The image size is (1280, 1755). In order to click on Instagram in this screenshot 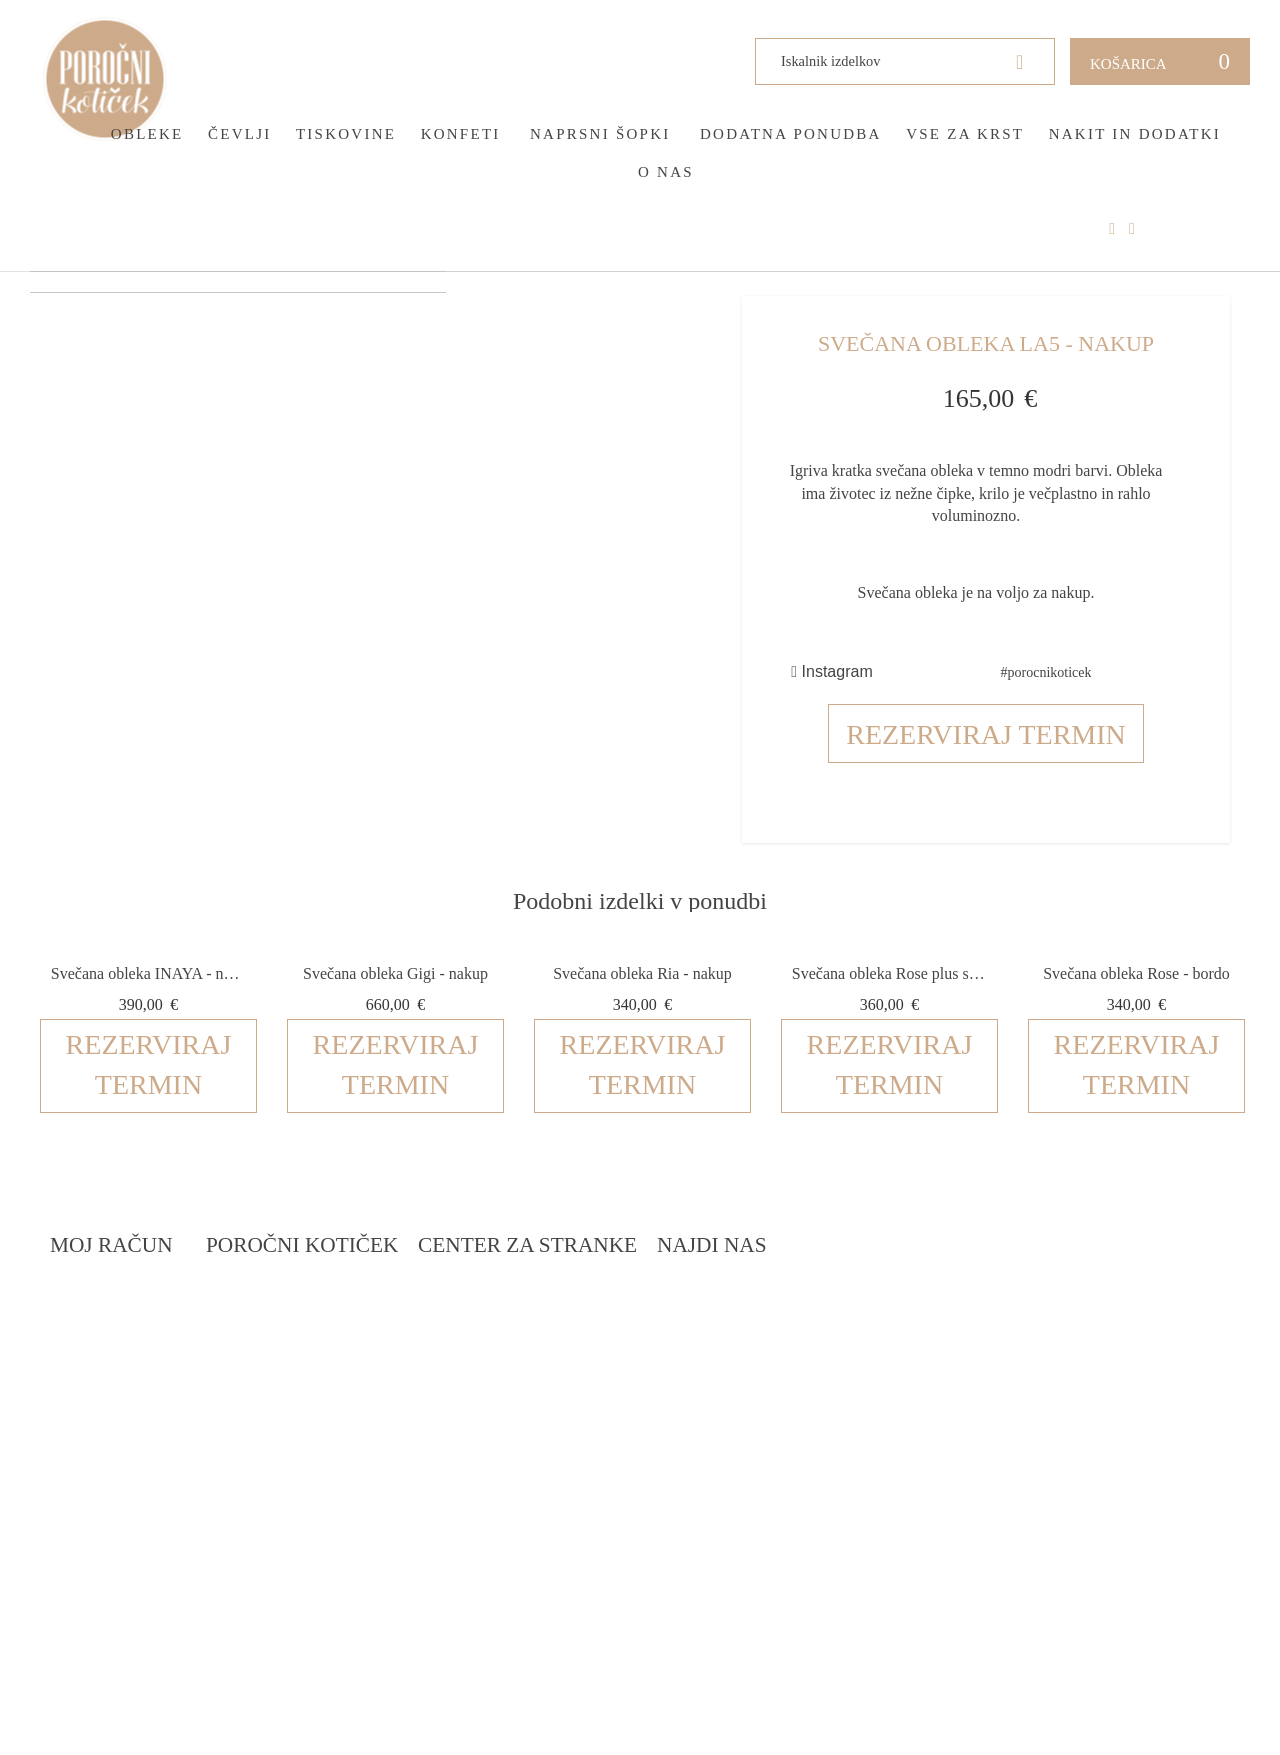, I will do `click(831, 671)`.